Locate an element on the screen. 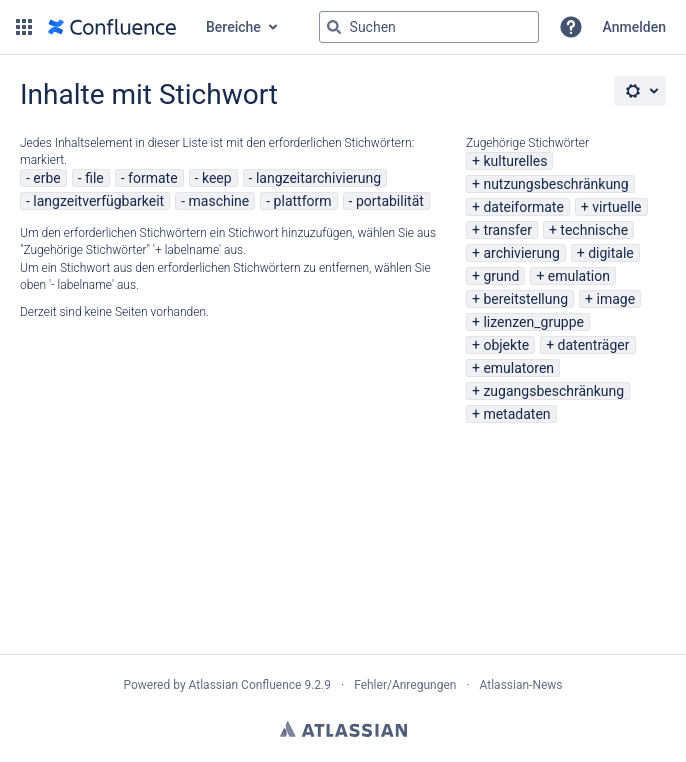 The height and width of the screenshot is (762, 686). objekte is located at coordinates (506, 345).